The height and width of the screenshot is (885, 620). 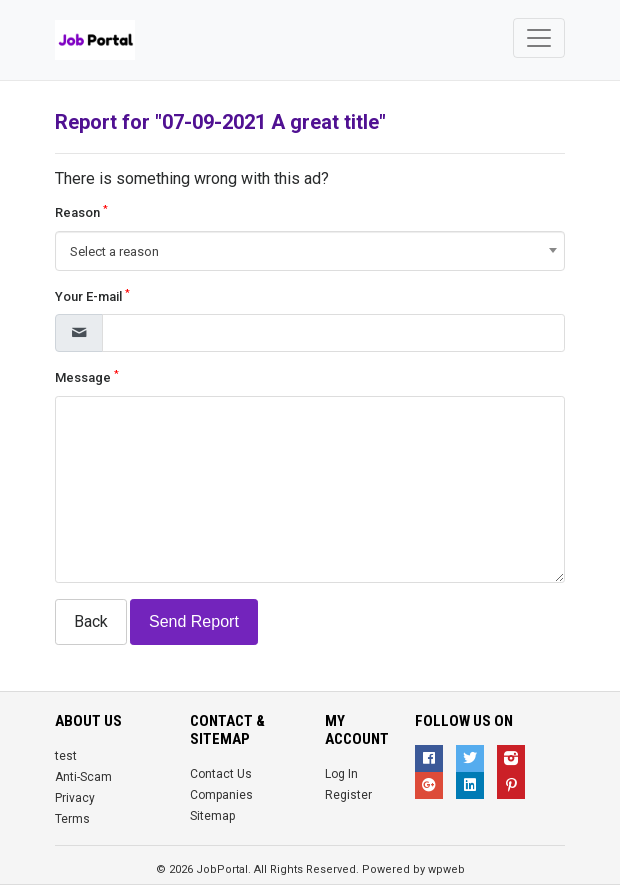 I want to click on Companies, so click(x=221, y=795).